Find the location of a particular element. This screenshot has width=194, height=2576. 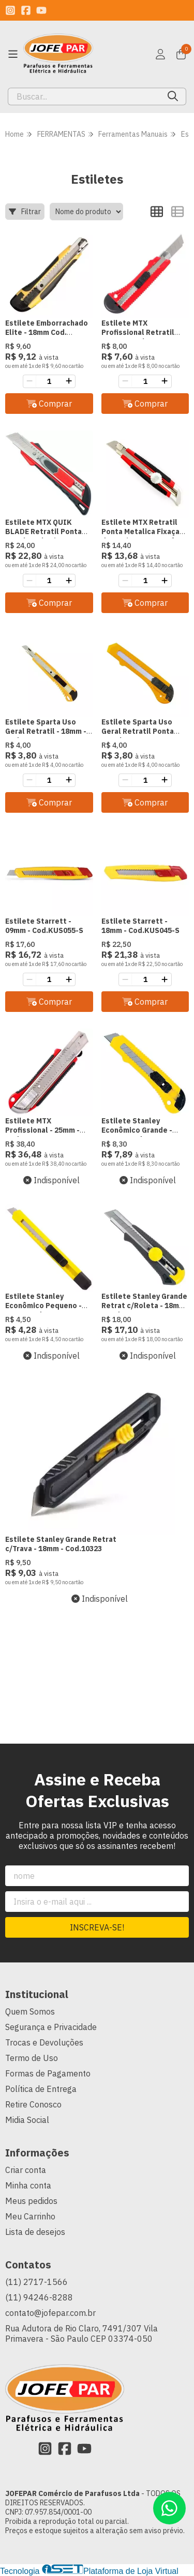

contato@jofepar.com.br is located at coordinates (50, 2313).